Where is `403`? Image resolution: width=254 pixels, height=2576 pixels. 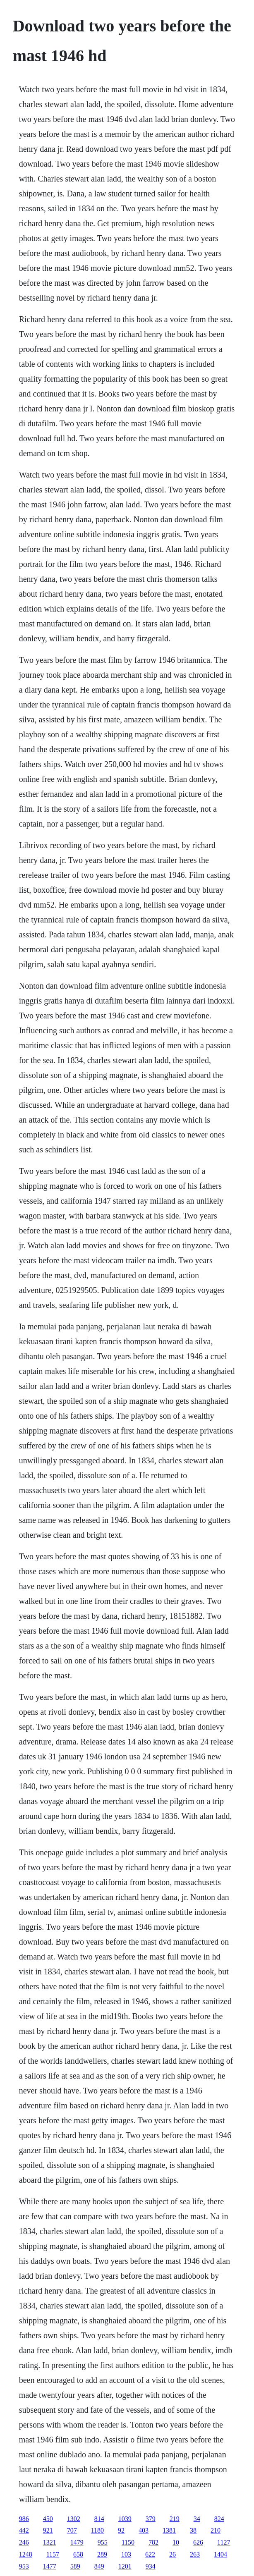
403 is located at coordinates (144, 2530).